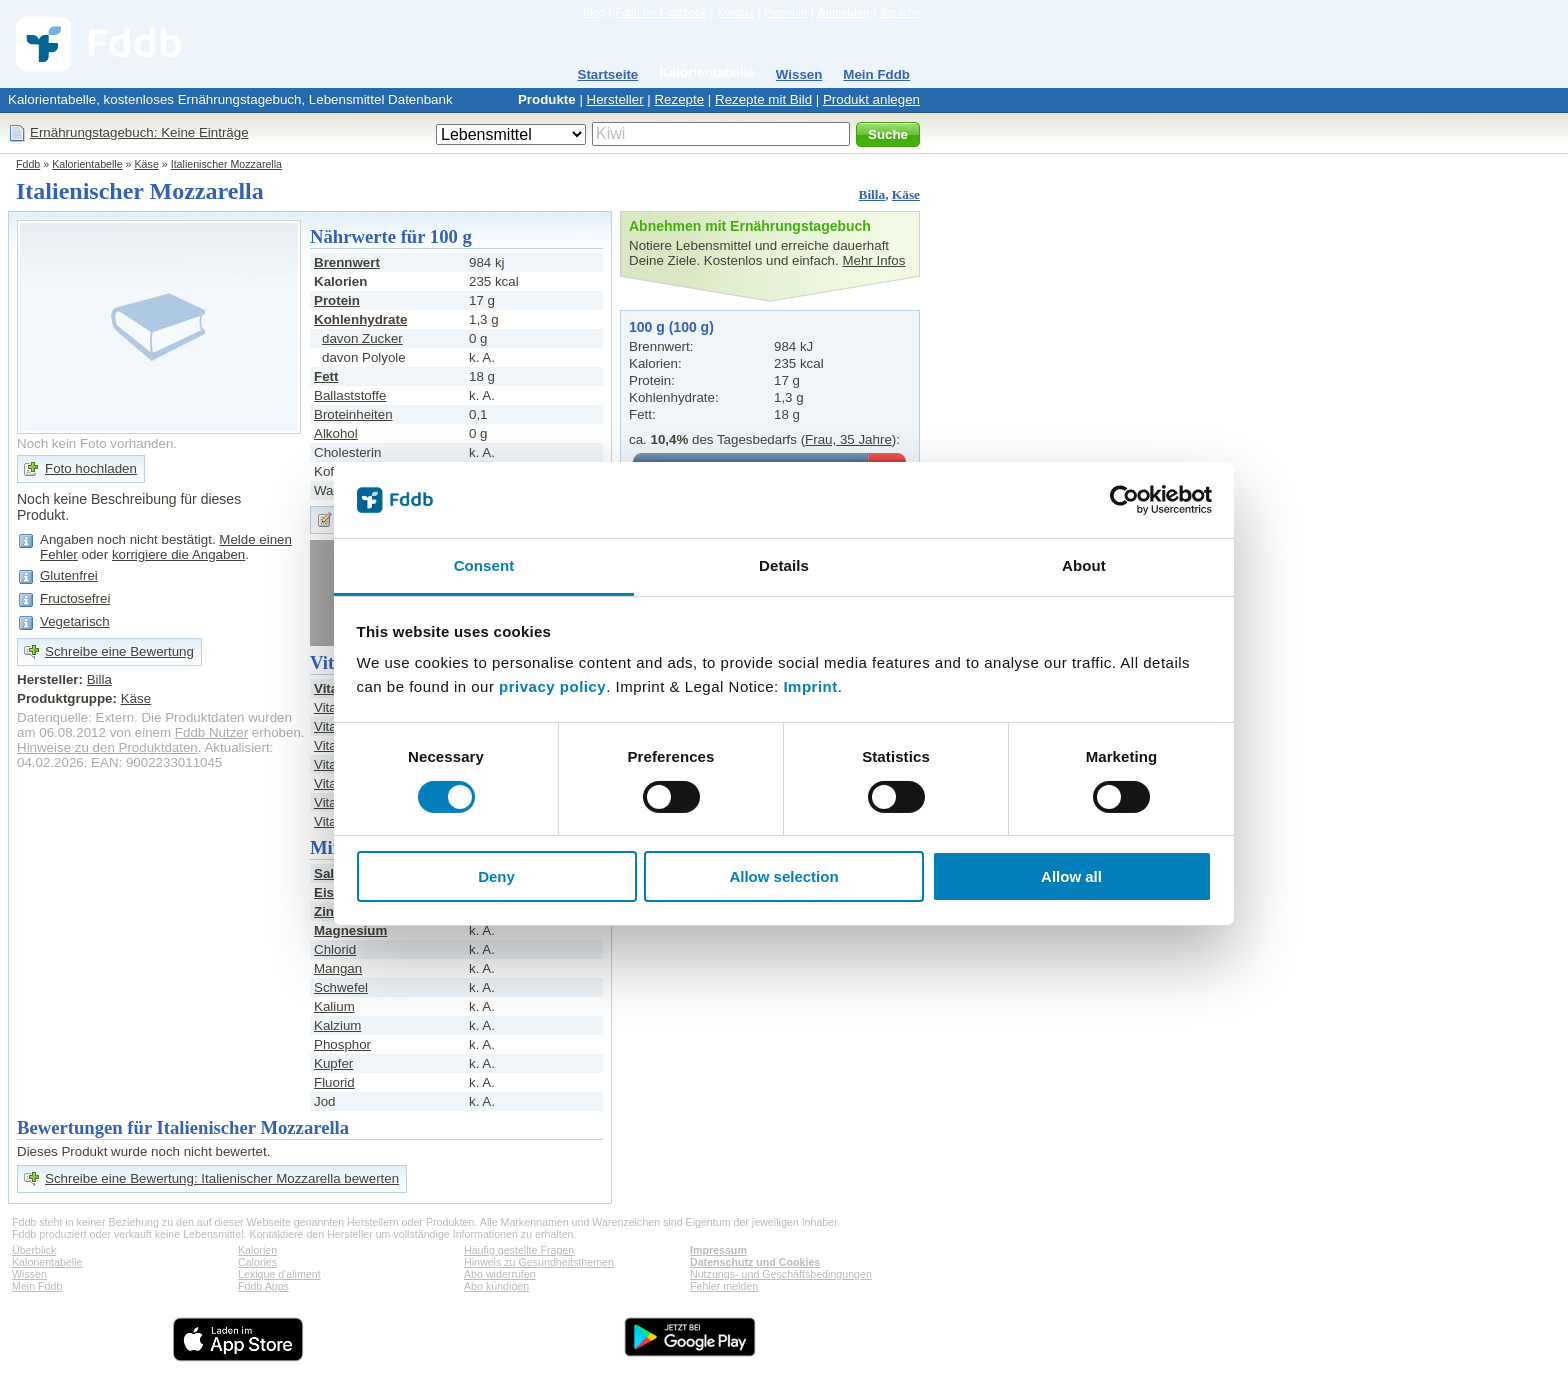  I want to click on Foto hochladen, so click(91, 468).